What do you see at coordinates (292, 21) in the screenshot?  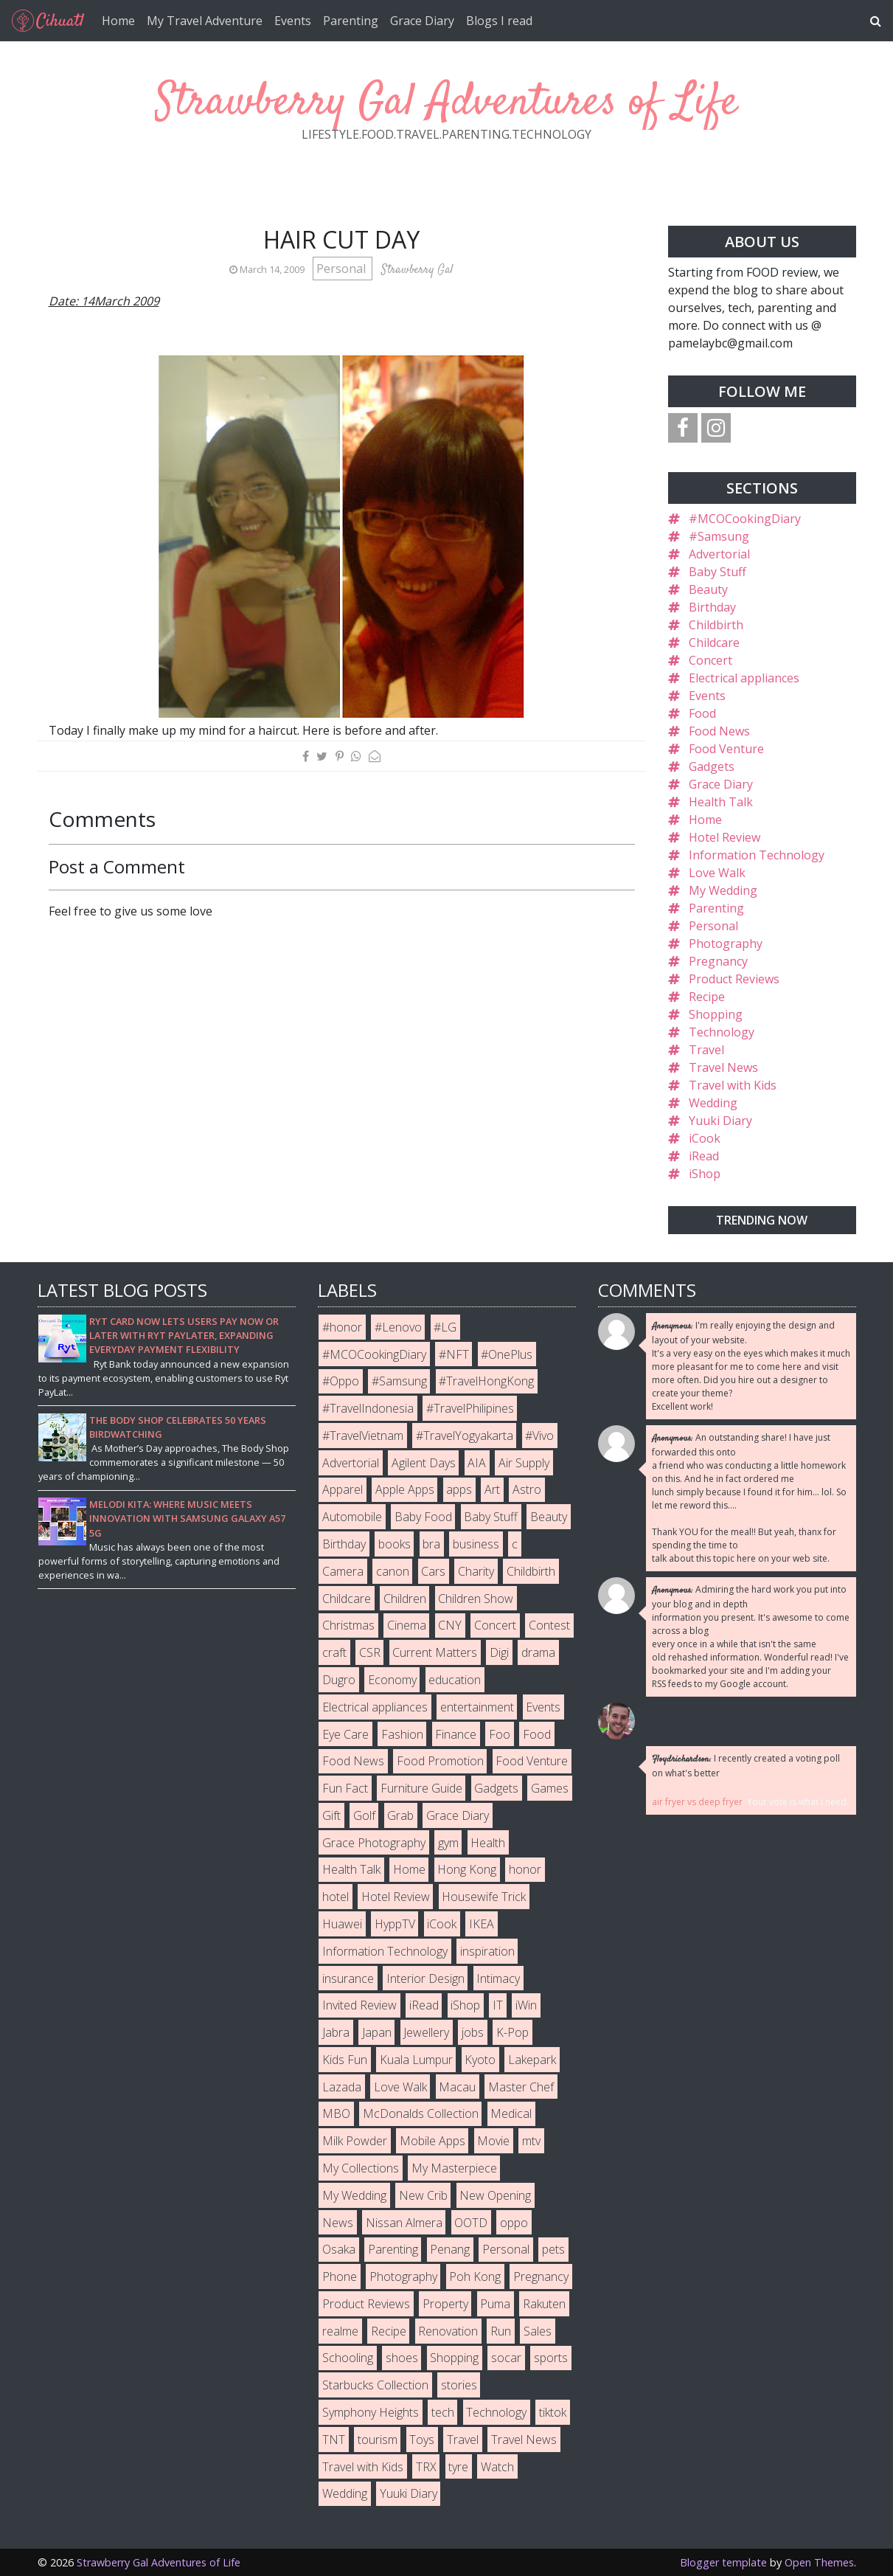 I see `Events` at bounding box center [292, 21].